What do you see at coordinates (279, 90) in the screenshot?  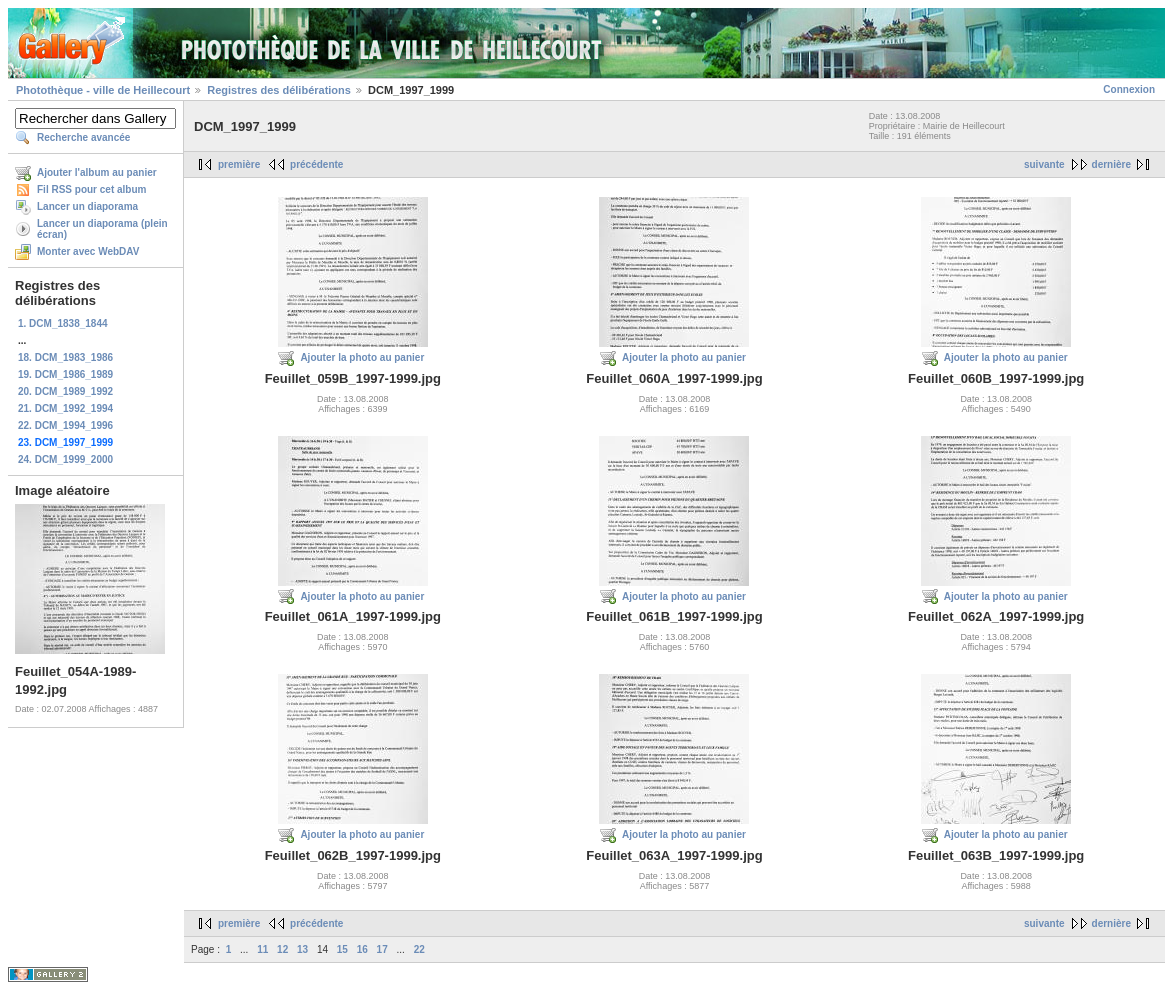 I see `Registres des délibérations` at bounding box center [279, 90].